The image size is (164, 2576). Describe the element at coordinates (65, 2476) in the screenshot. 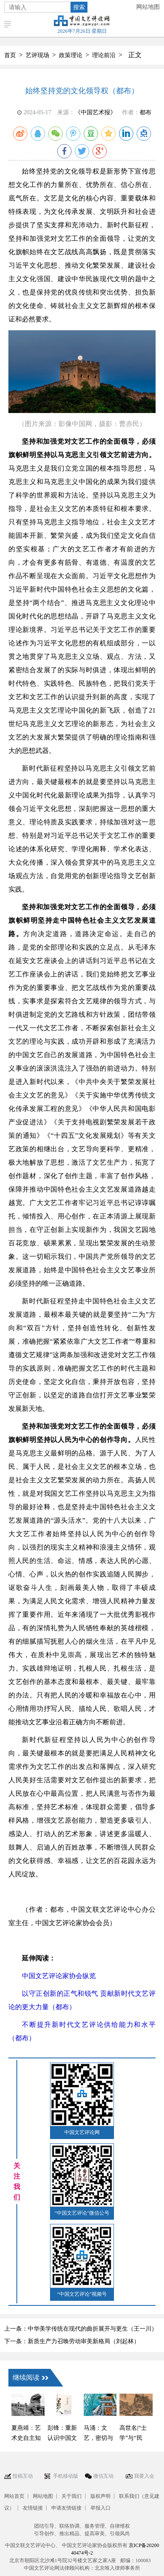

I see `手机移动版` at that location.